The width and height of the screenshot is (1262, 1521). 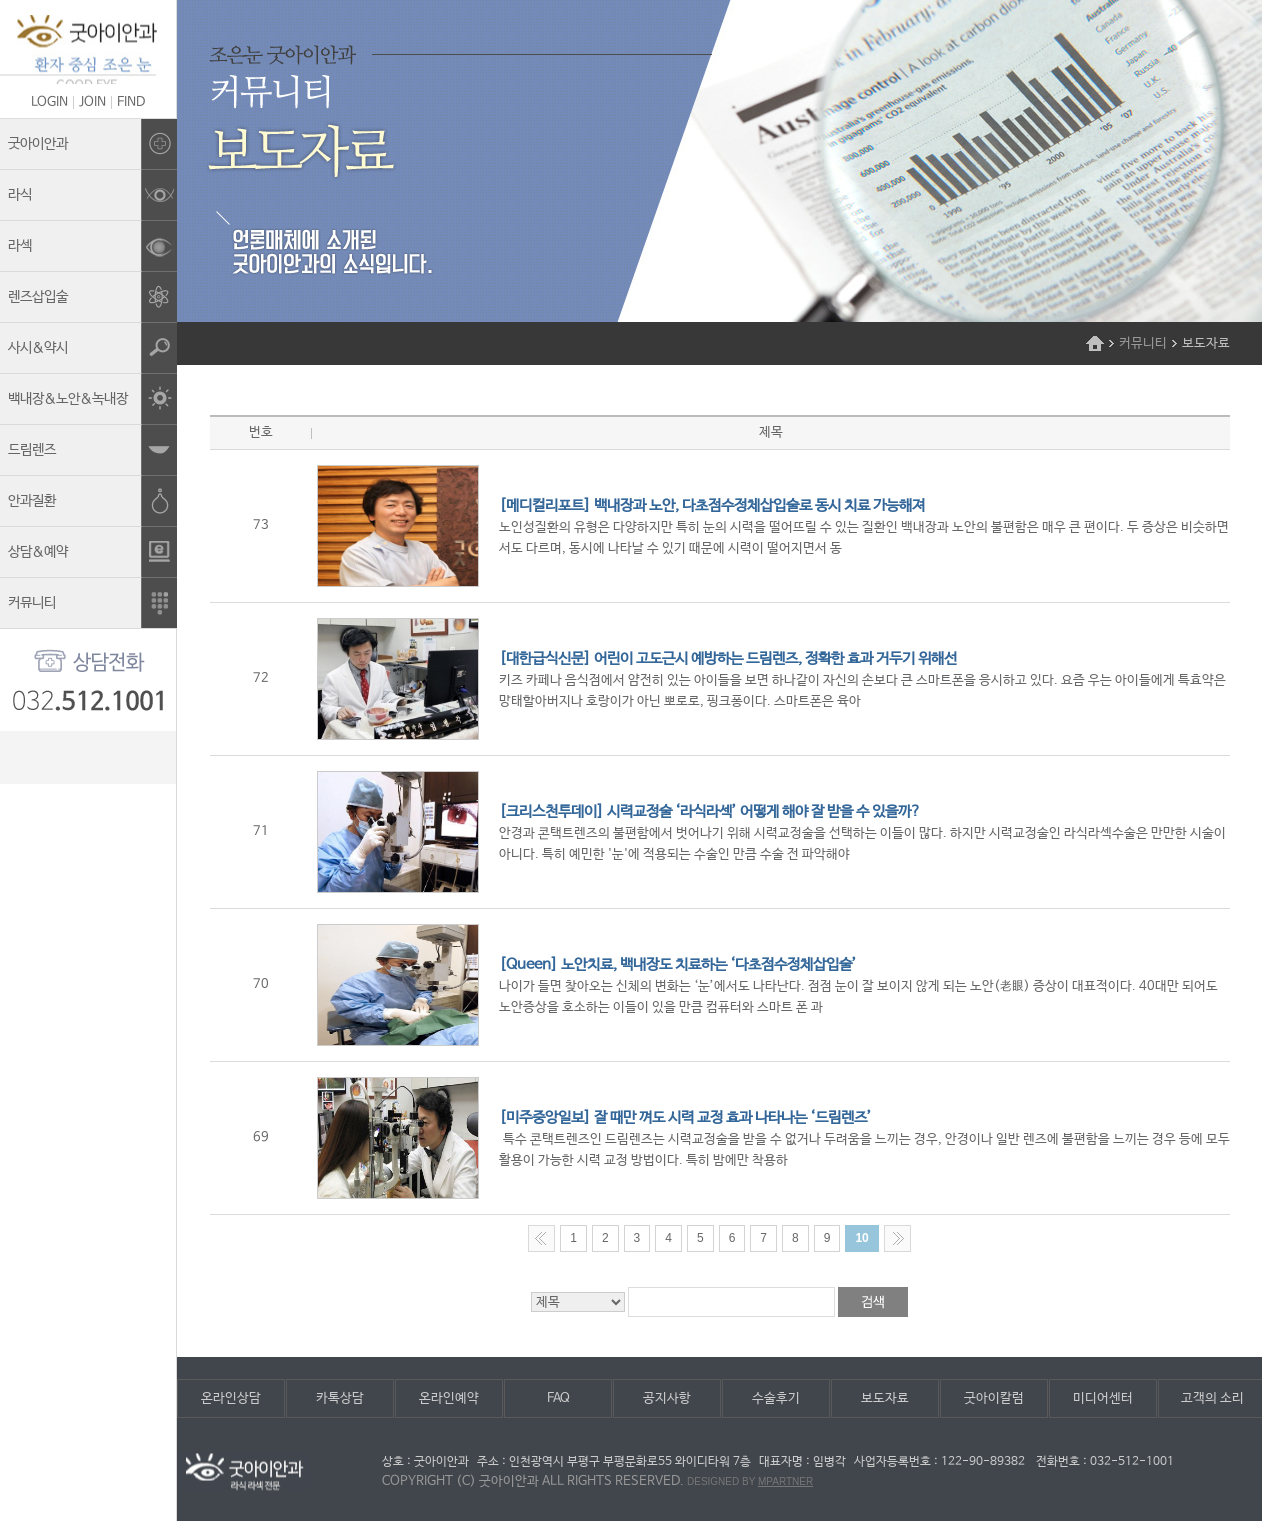 I want to click on 굿아이칼럼, so click(x=994, y=1398).